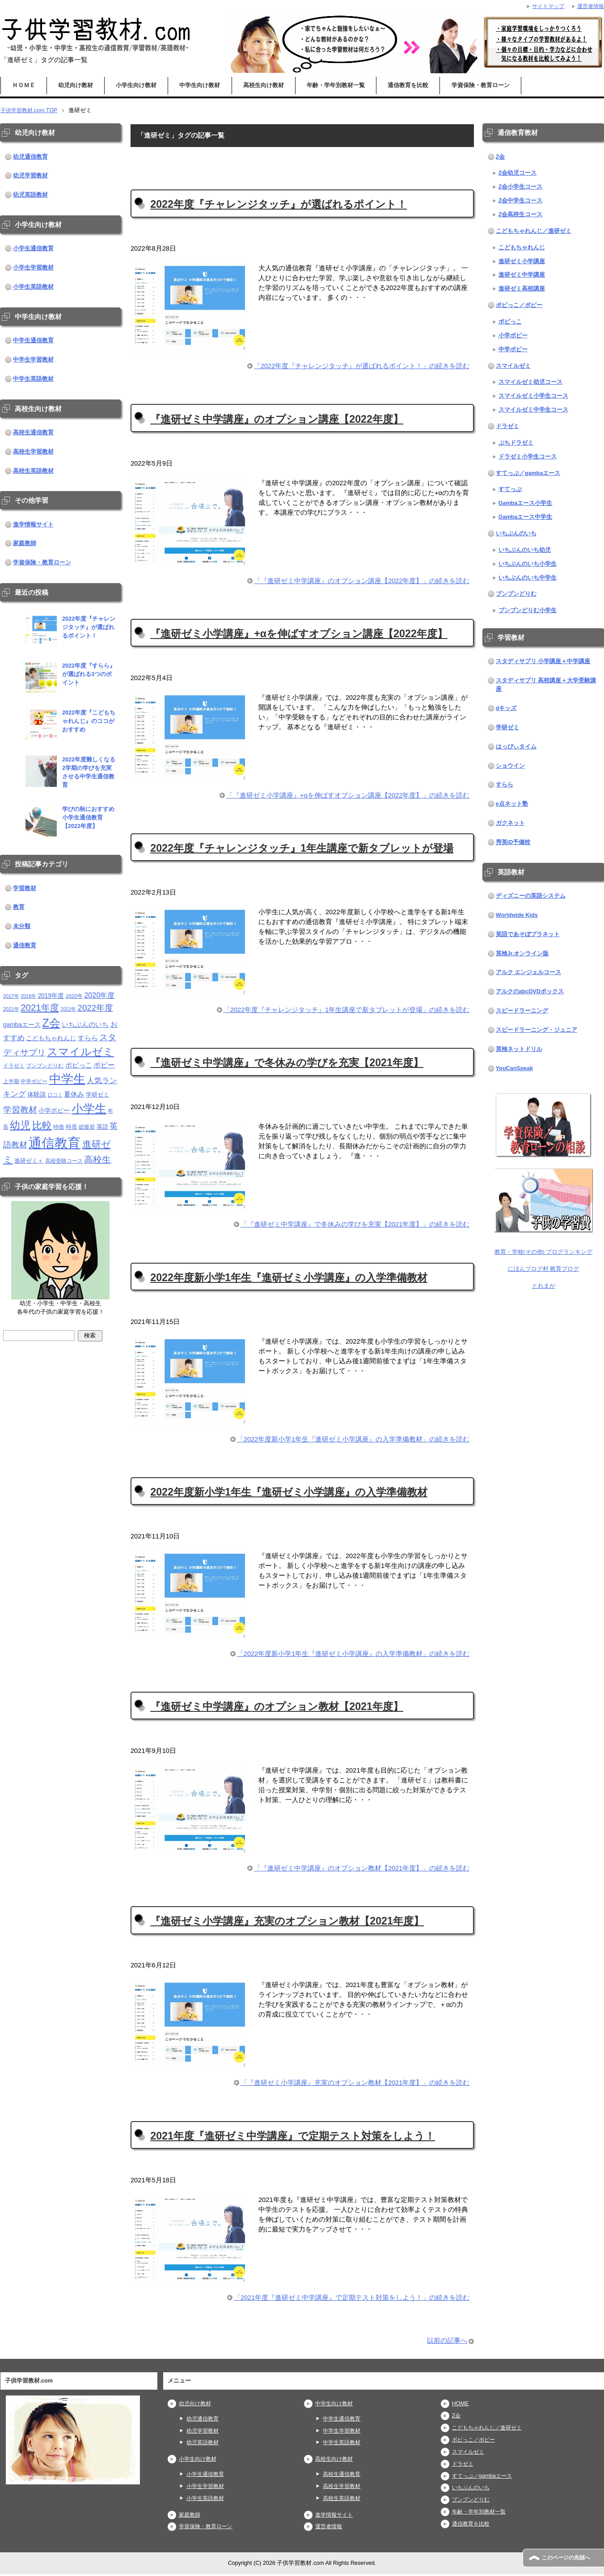 The height and width of the screenshot is (2576, 604). Describe the element at coordinates (348, 796) in the screenshot. I see `「『進研ゼミ小学講座』+αを伸ばすオプション講座【2022年度】」の続きを読む` at that location.